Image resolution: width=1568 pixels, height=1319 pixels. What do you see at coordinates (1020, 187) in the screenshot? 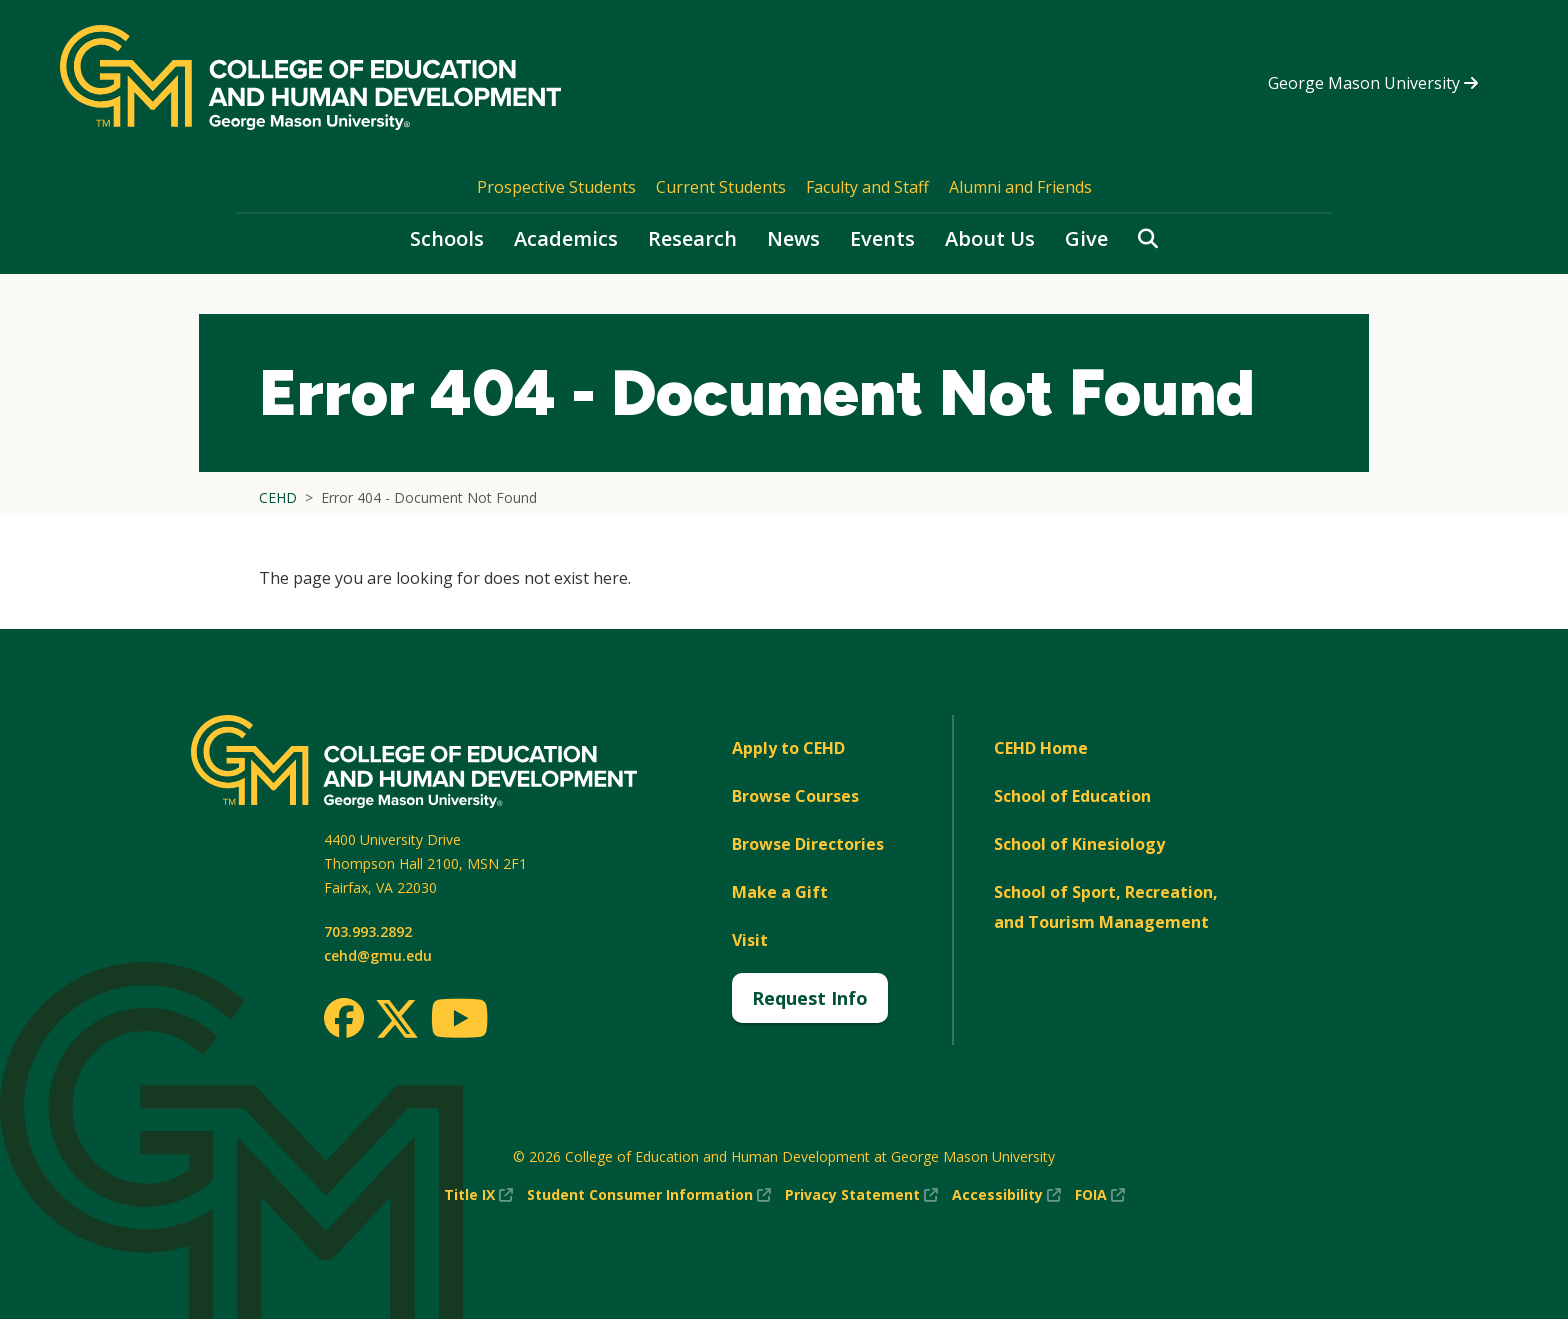
I see `Alumni and Friends` at bounding box center [1020, 187].